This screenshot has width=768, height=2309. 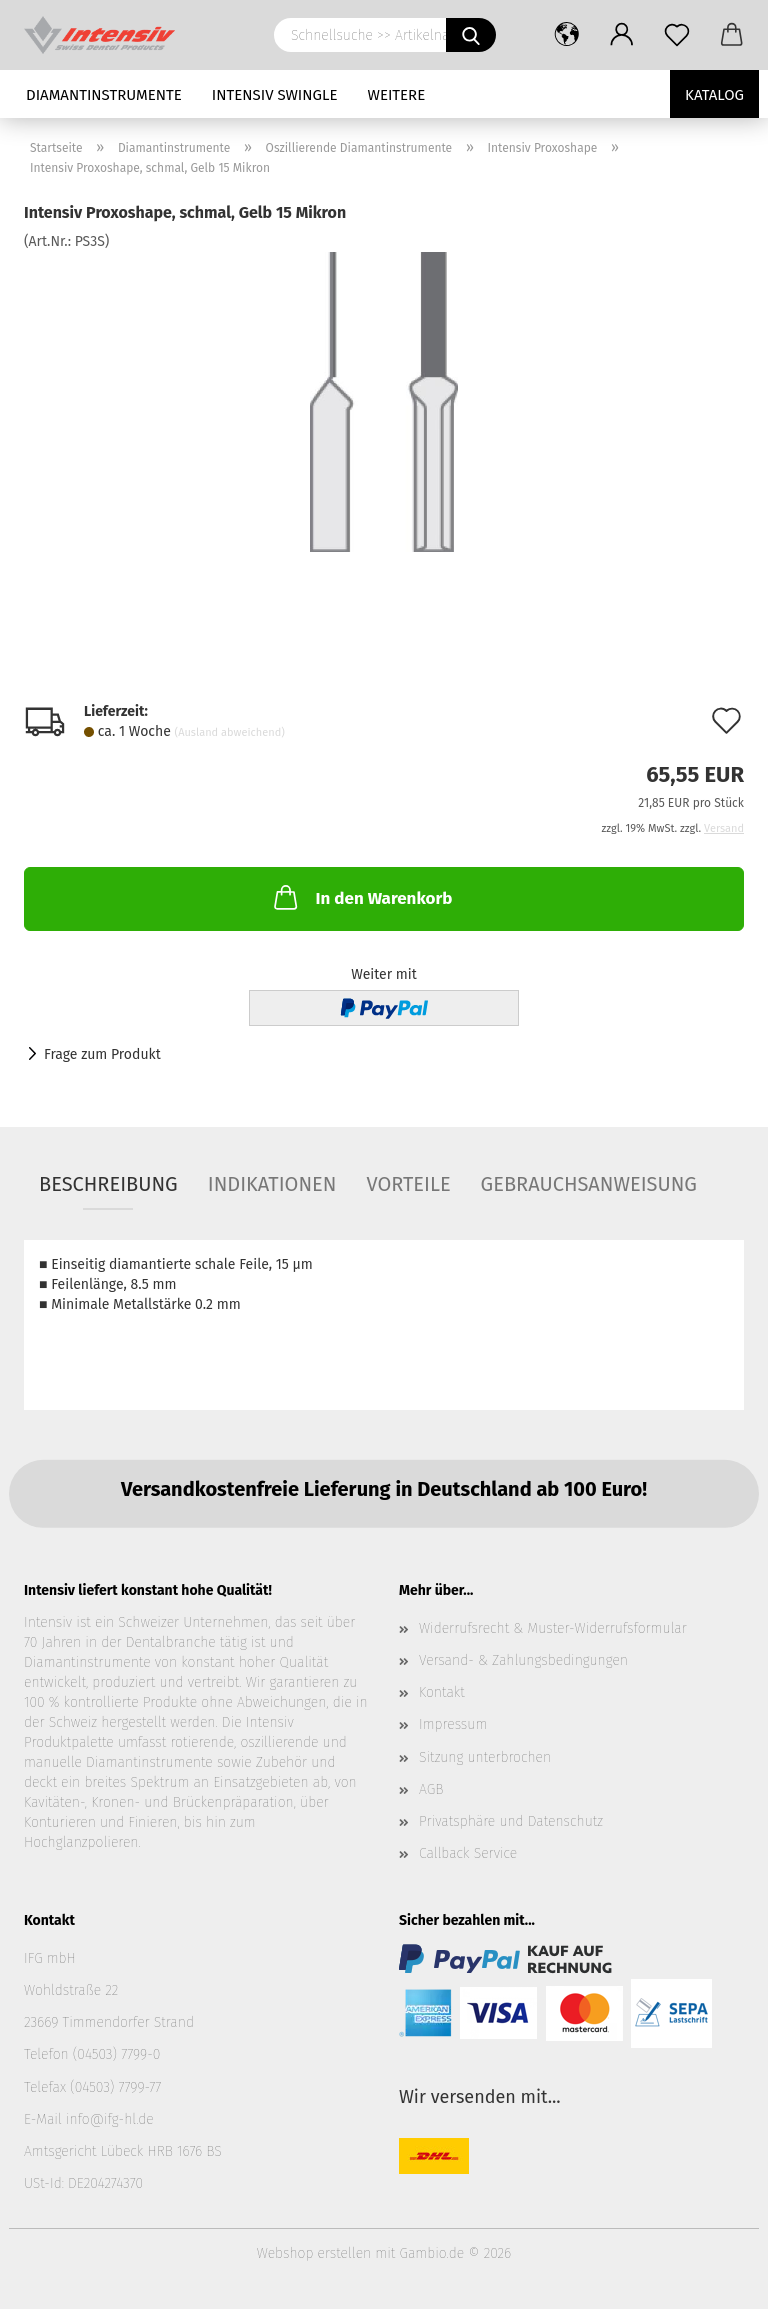 I want to click on Sitzung unterbrochen, so click(x=485, y=1757).